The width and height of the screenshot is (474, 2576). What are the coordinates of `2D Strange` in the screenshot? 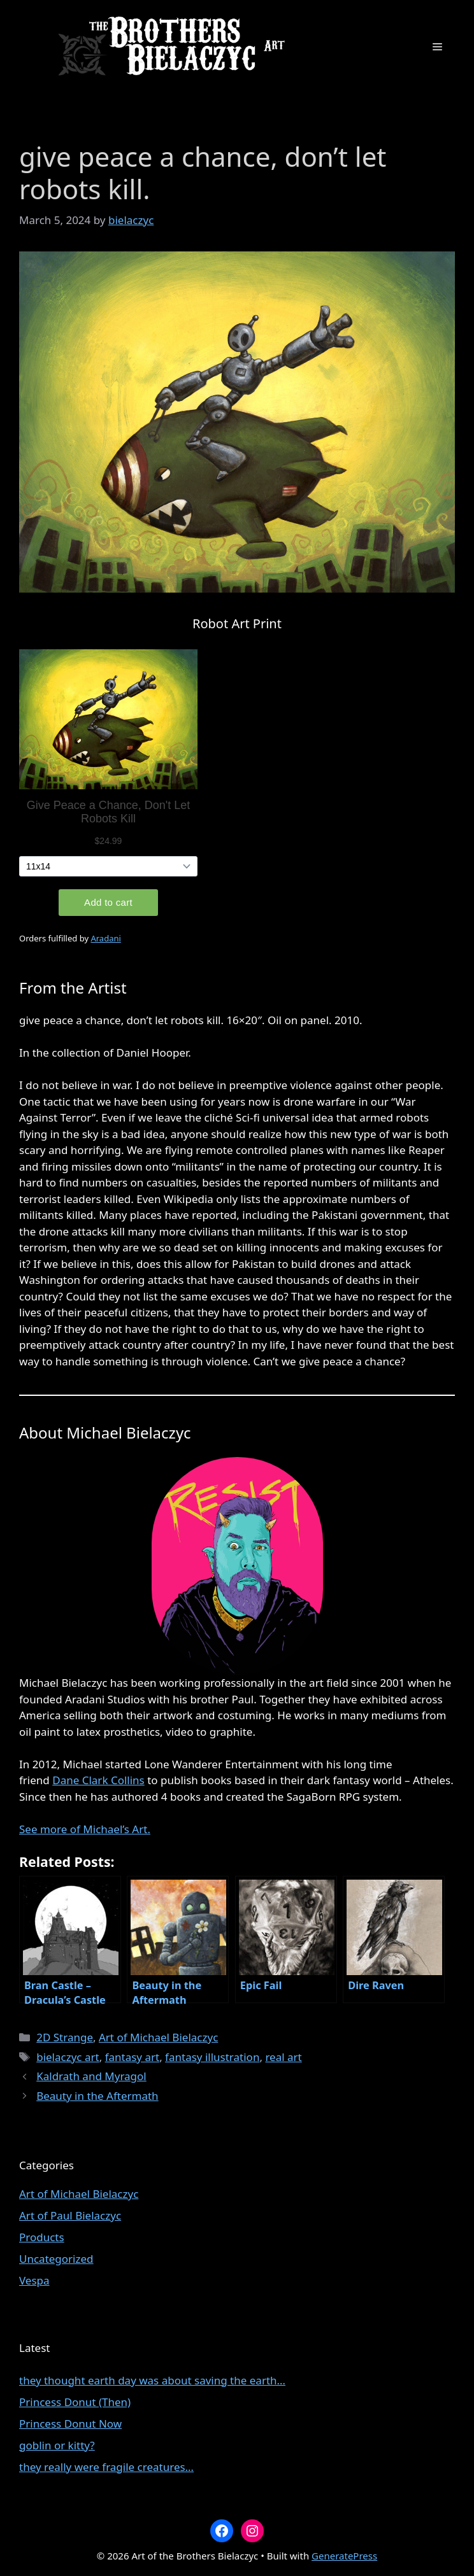 It's located at (64, 2037).